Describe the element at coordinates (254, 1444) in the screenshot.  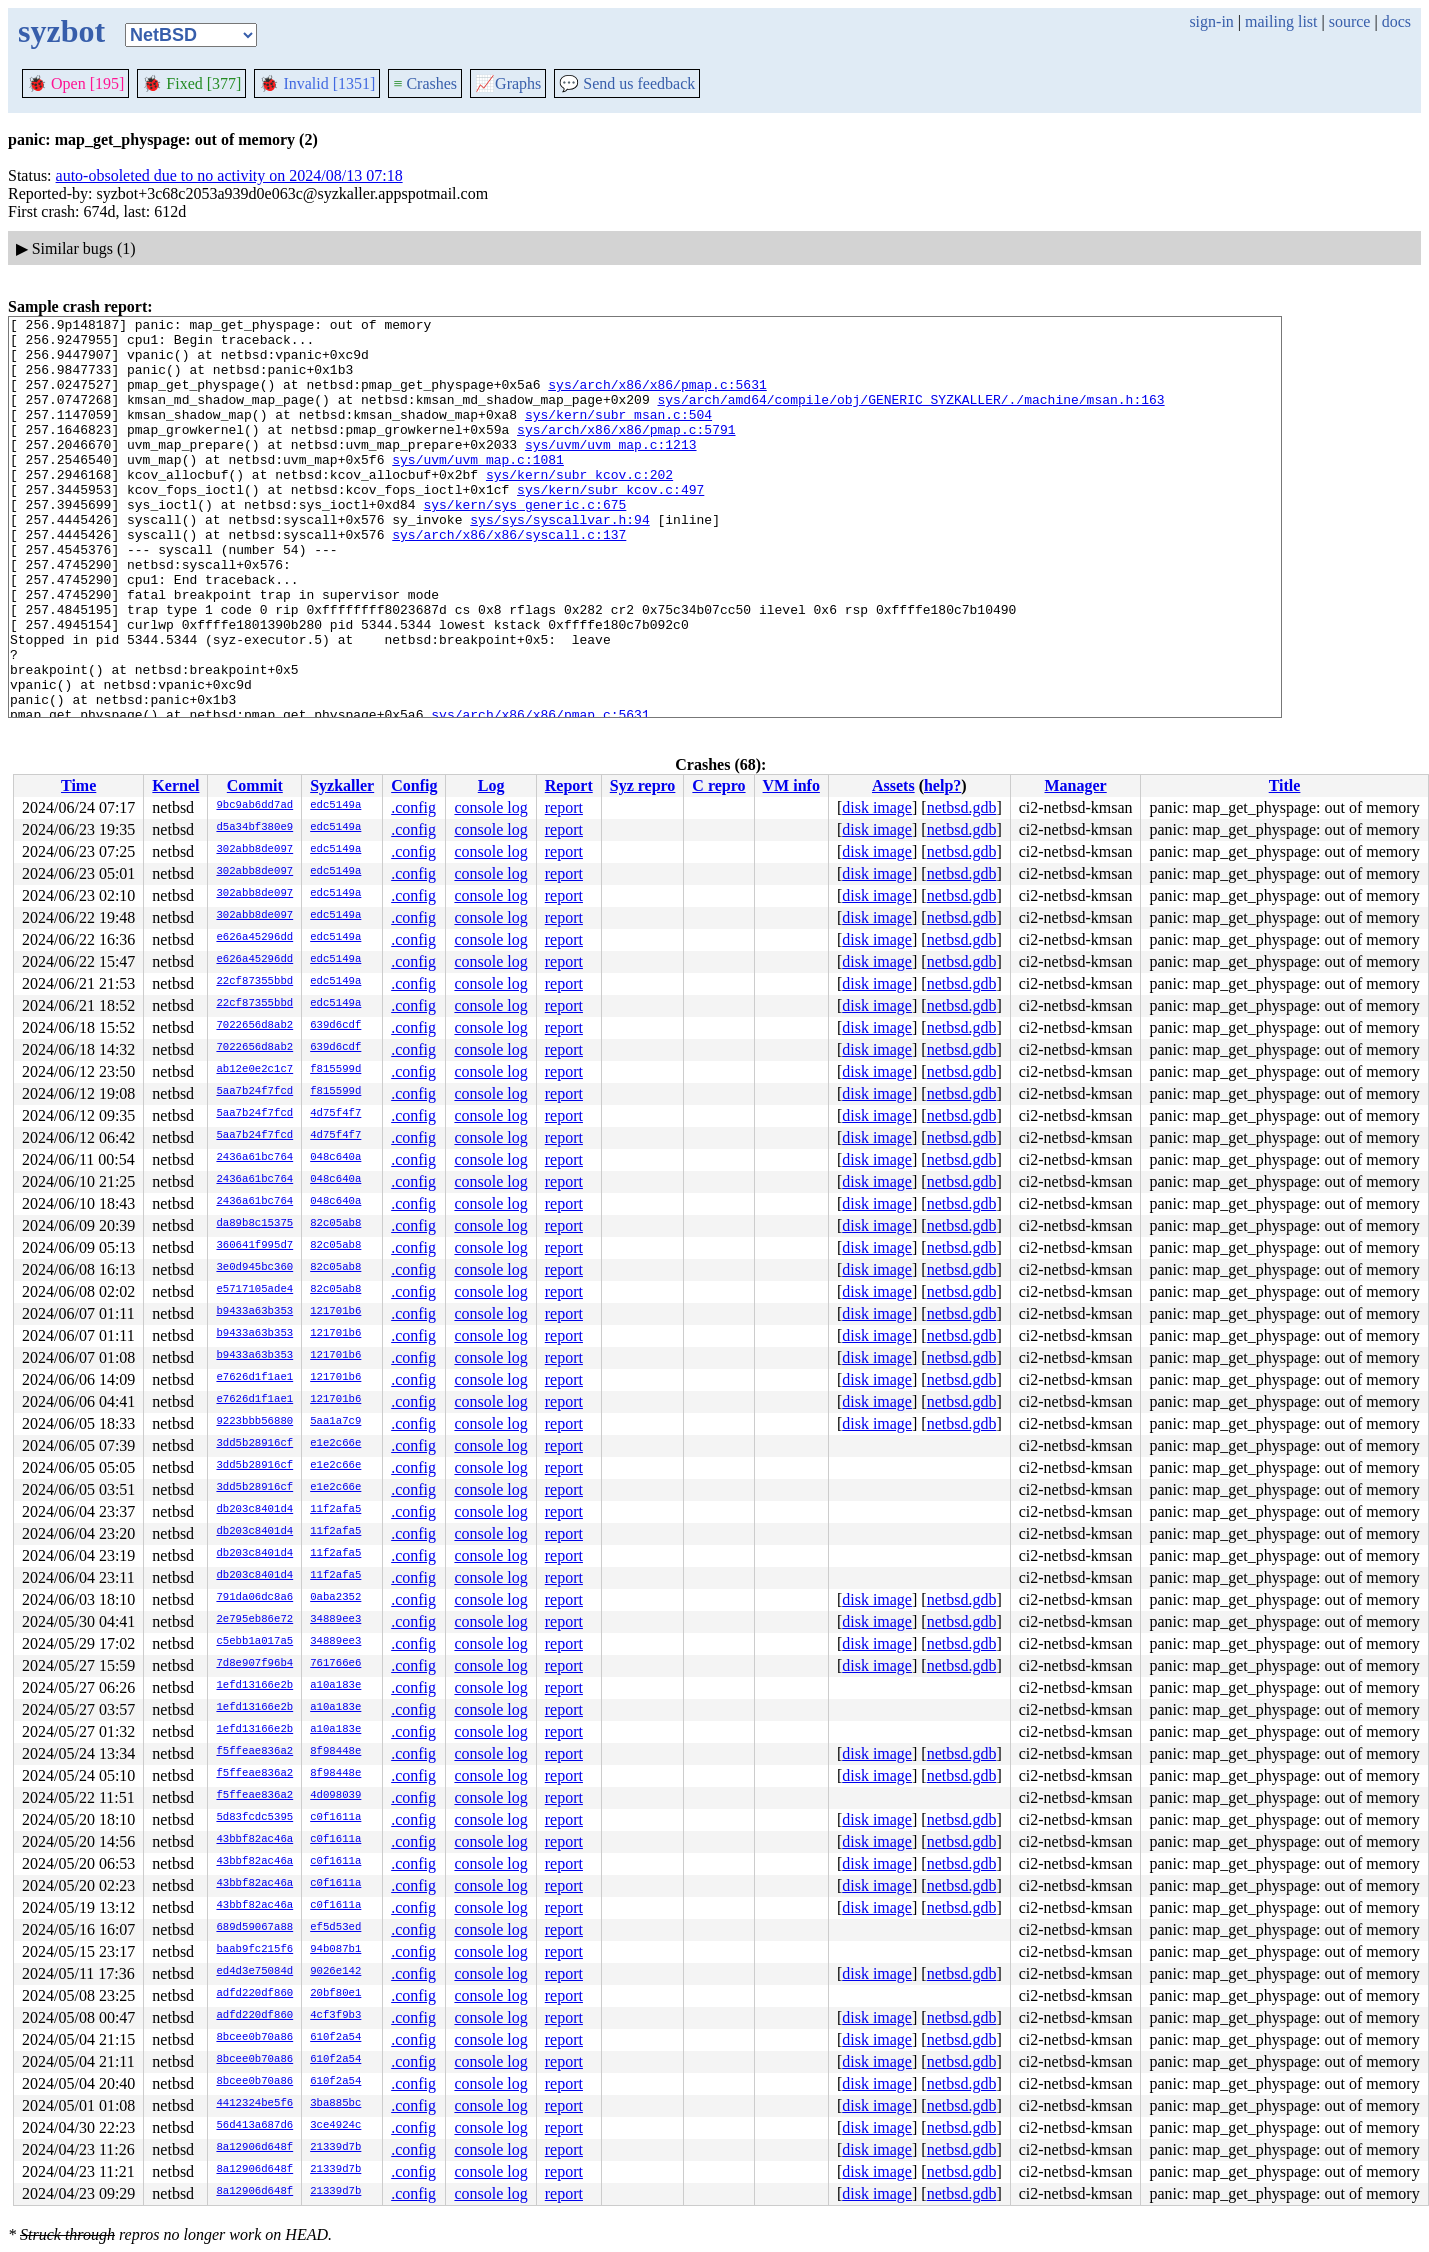
I see `3dd5b28916cf` at that location.